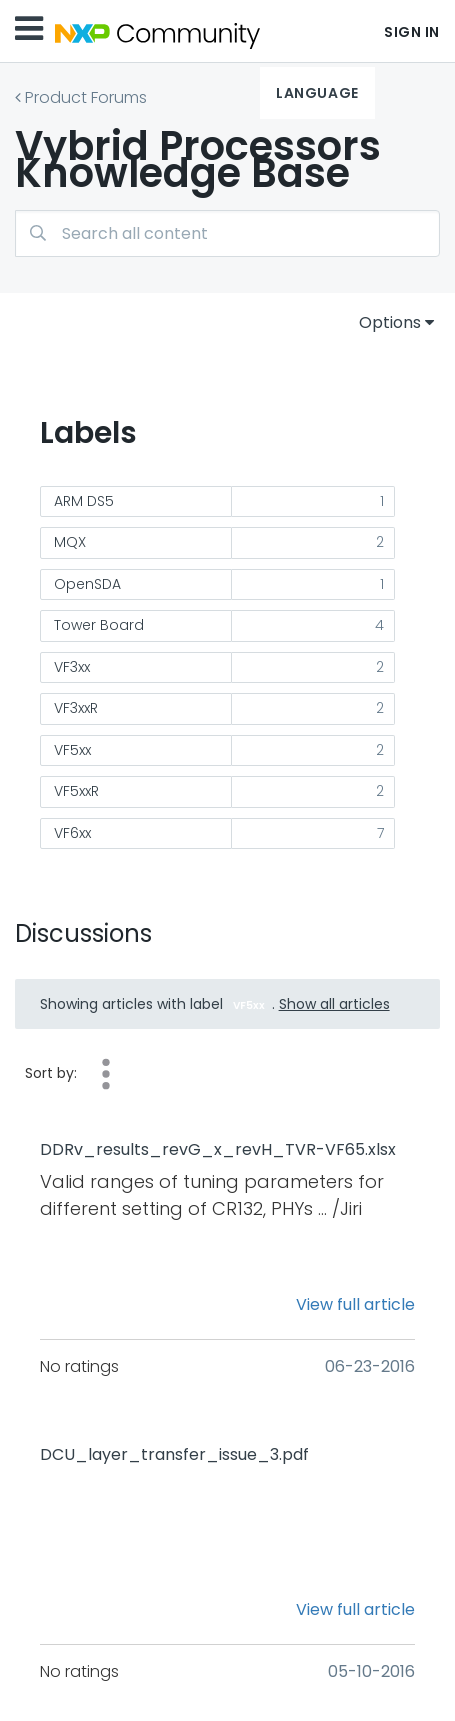 Image resolution: width=455 pixels, height=1721 pixels. What do you see at coordinates (72, 833) in the screenshot?
I see `VF6xx` at bounding box center [72, 833].